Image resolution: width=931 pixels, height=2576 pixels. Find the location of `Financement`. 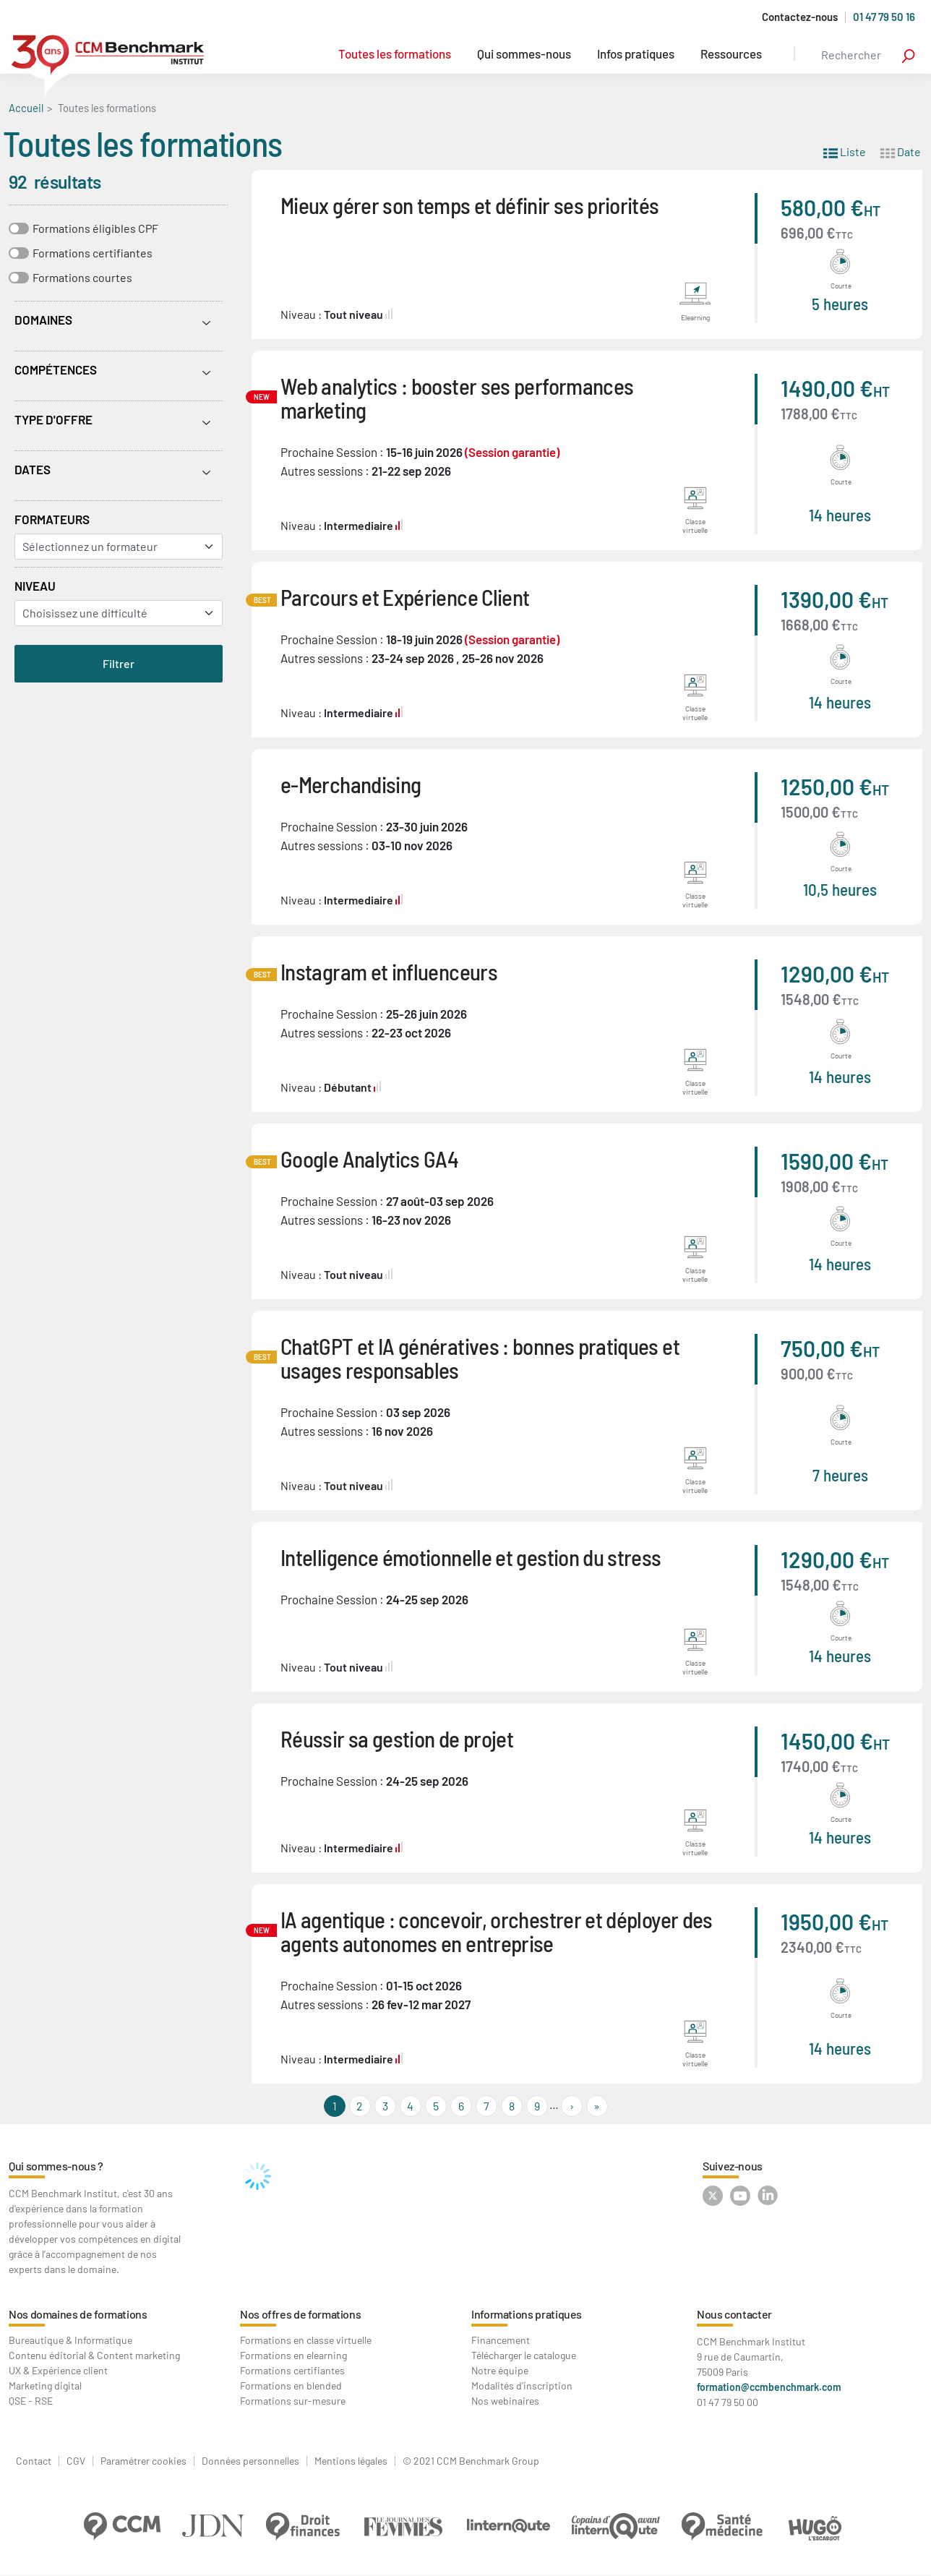

Financement is located at coordinates (500, 2340).